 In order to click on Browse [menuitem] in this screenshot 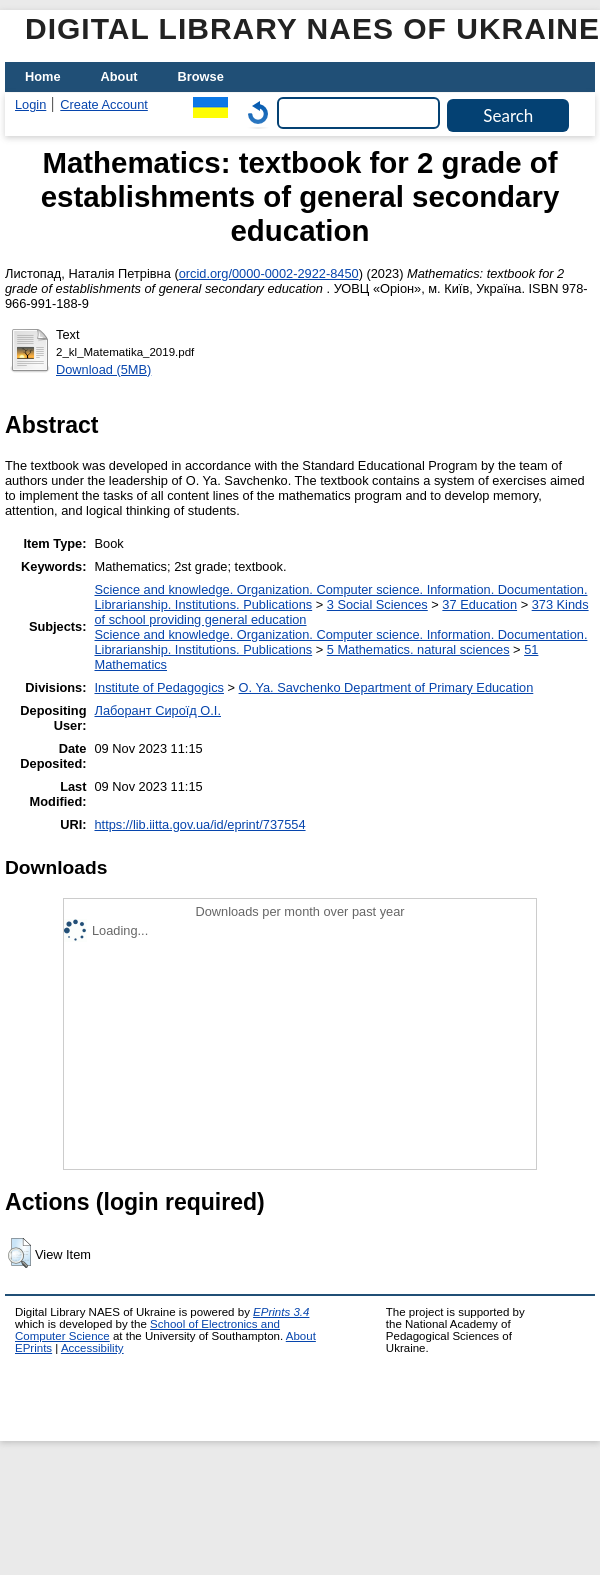, I will do `click(201, 76)`.